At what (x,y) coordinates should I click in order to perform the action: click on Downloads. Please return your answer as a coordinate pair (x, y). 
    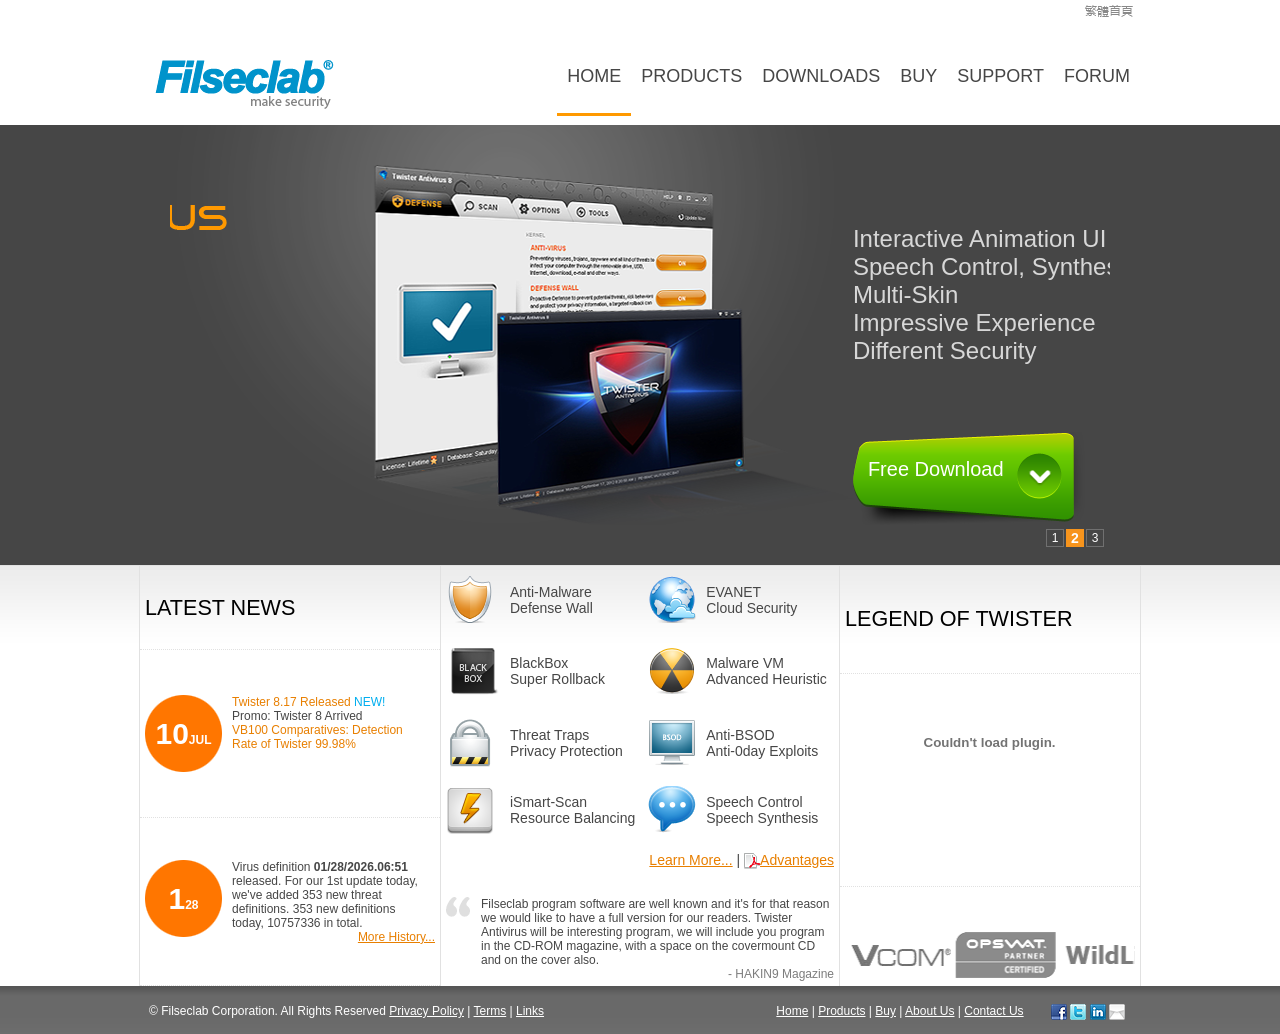
    Looking at the image, I should click on (821, 76).